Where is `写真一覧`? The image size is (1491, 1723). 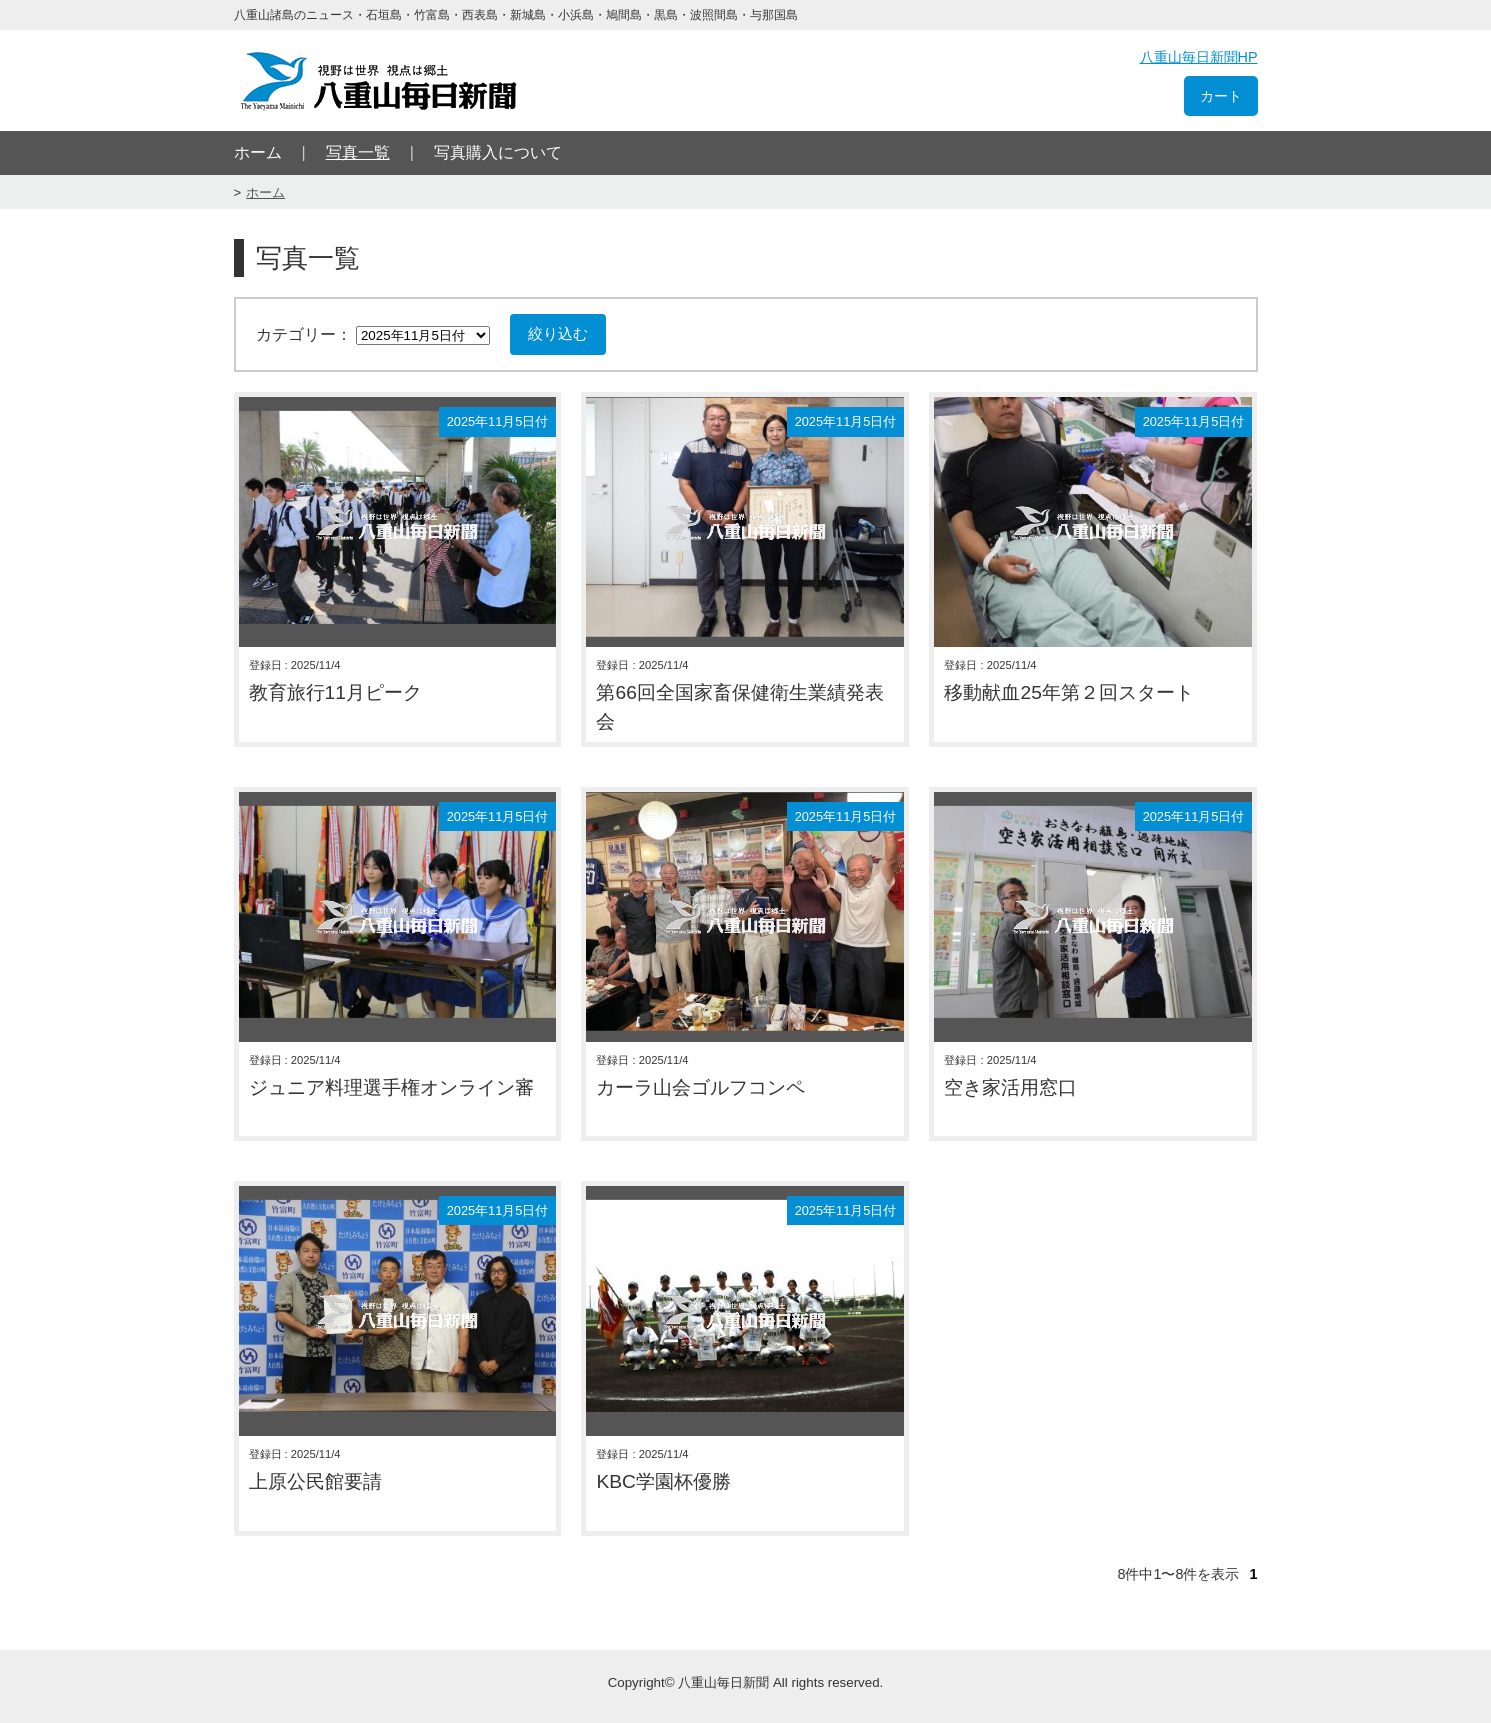 写真一覧 is located at coordinates (358, 152).